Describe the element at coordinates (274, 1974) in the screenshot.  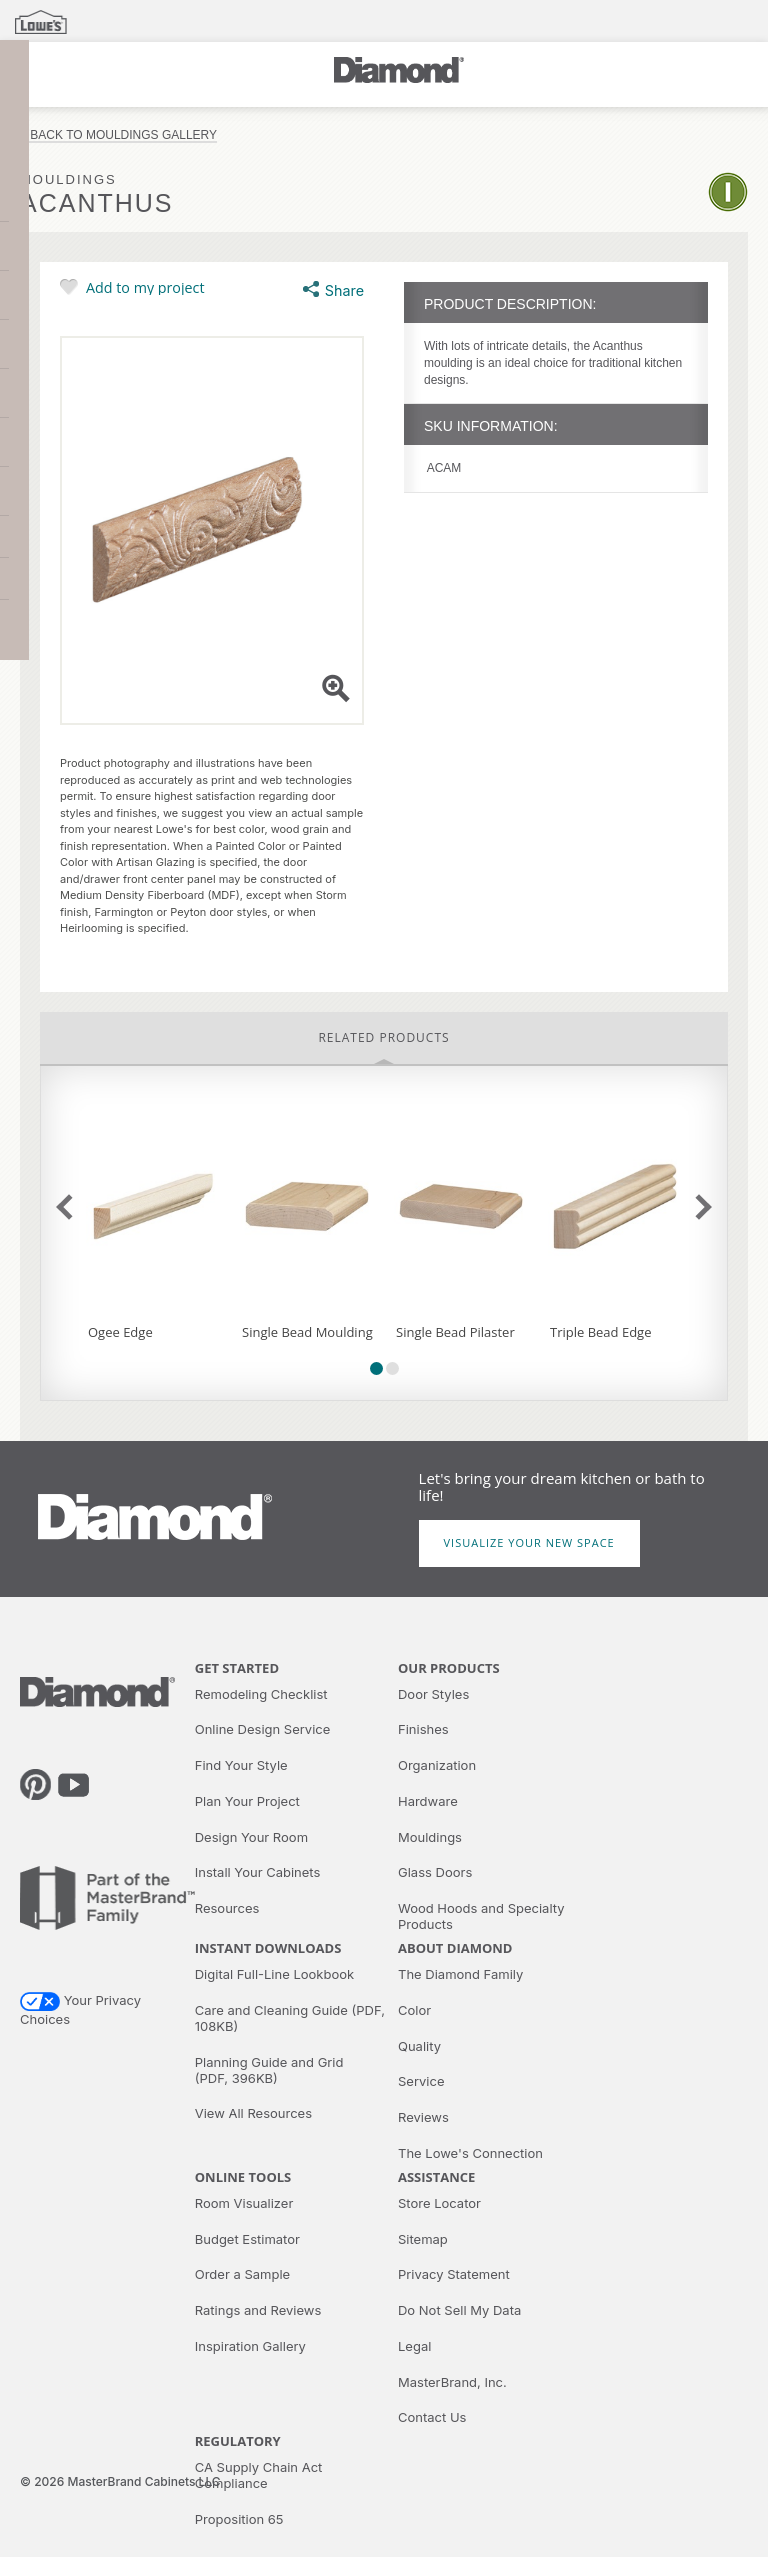
I see `Digital Full-Line Lookbook` at that location.